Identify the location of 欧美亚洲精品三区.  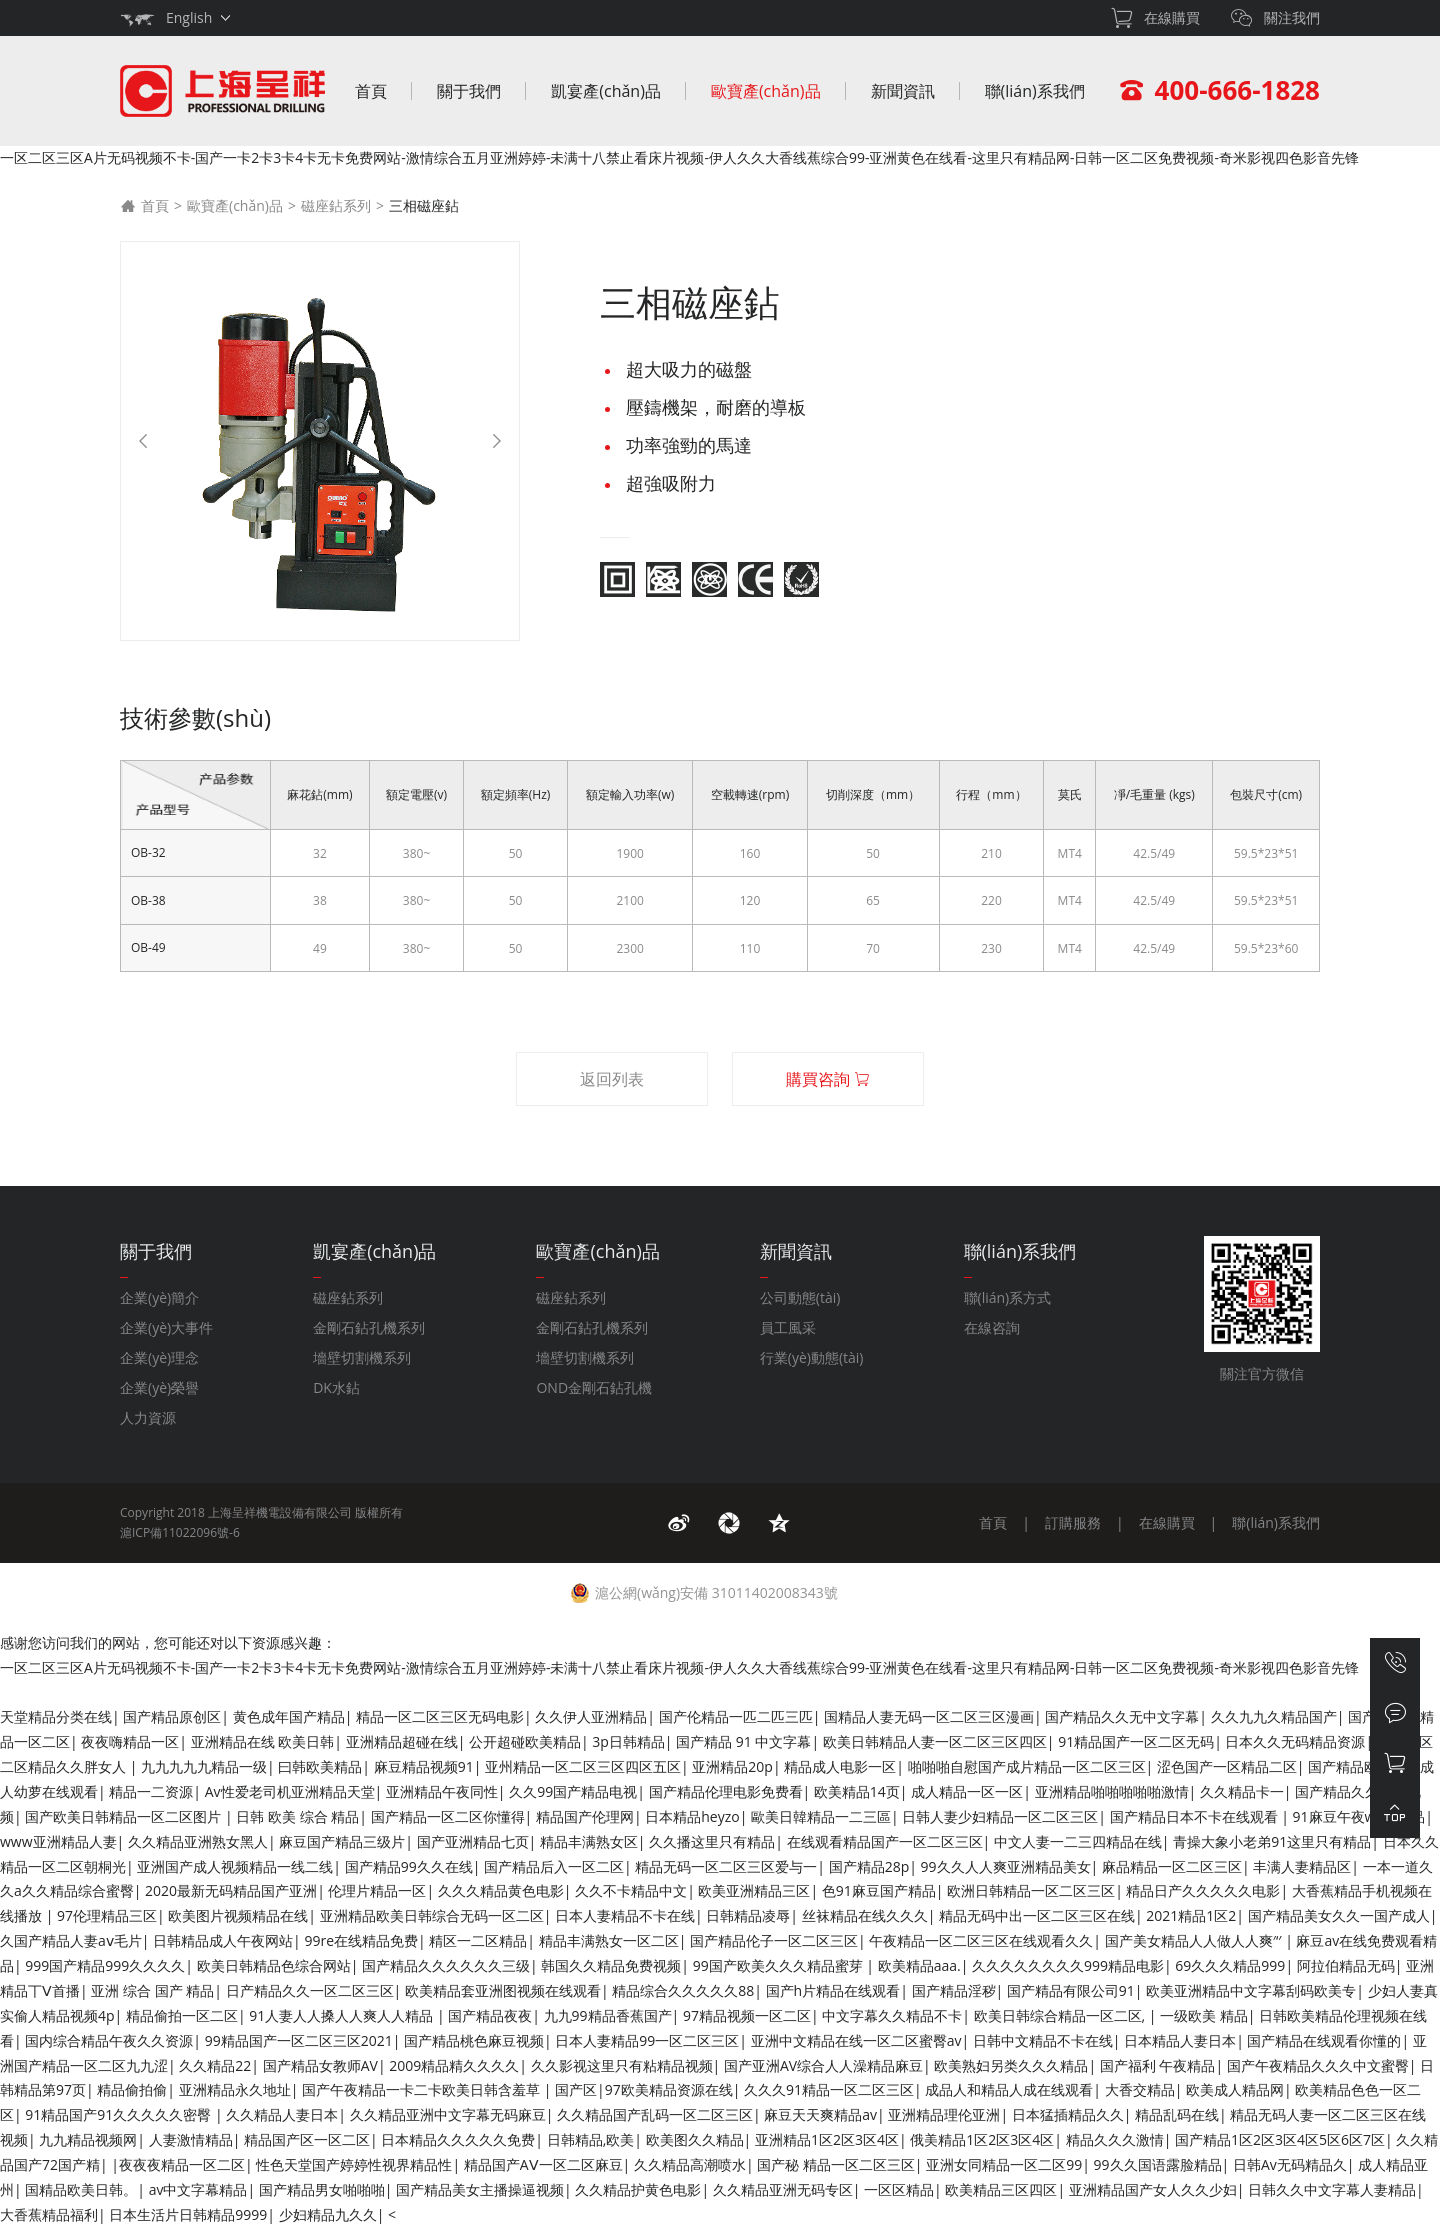
(754, 1890).